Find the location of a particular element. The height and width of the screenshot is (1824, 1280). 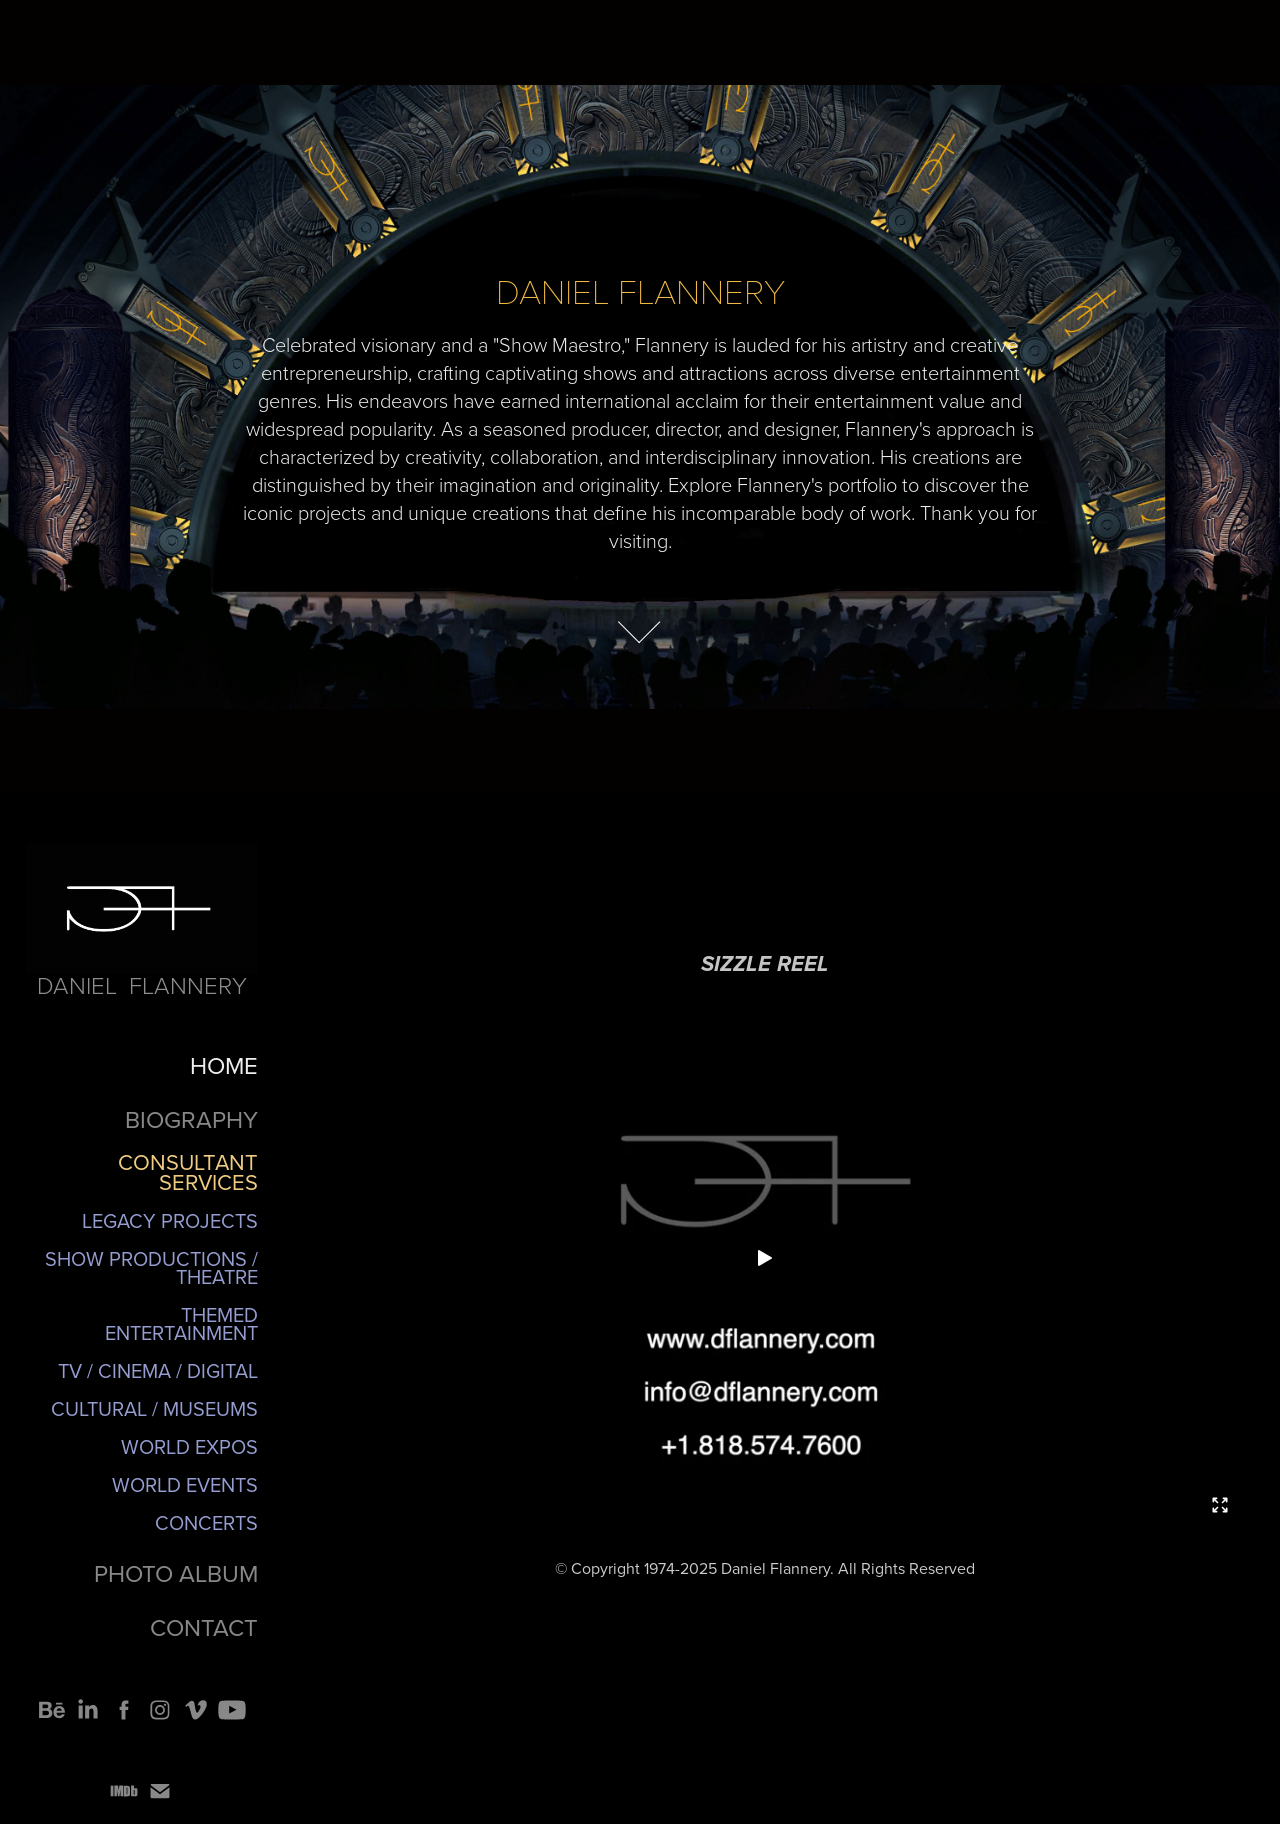

CONSULTANT SERVICES is located at coordinates (188, 1171).